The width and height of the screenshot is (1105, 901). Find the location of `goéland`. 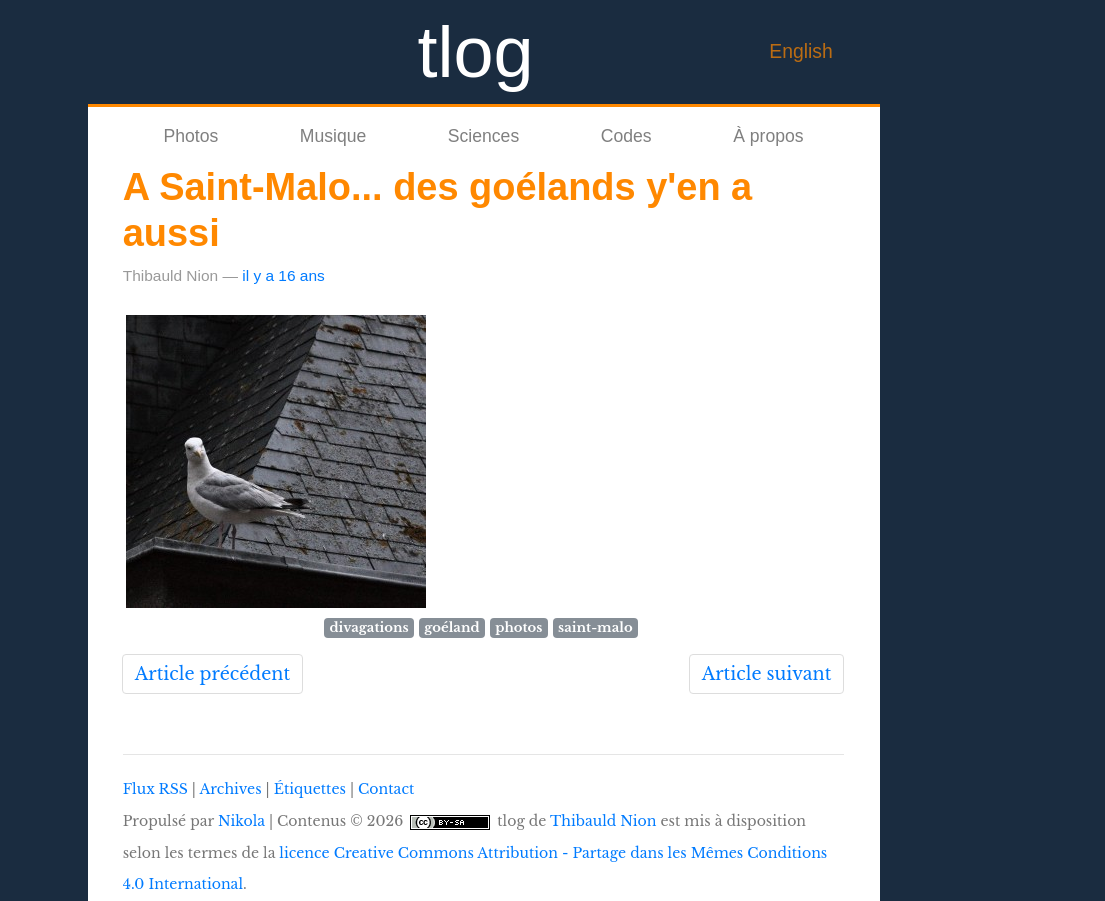

goéland is located at coordinates (451, 627).